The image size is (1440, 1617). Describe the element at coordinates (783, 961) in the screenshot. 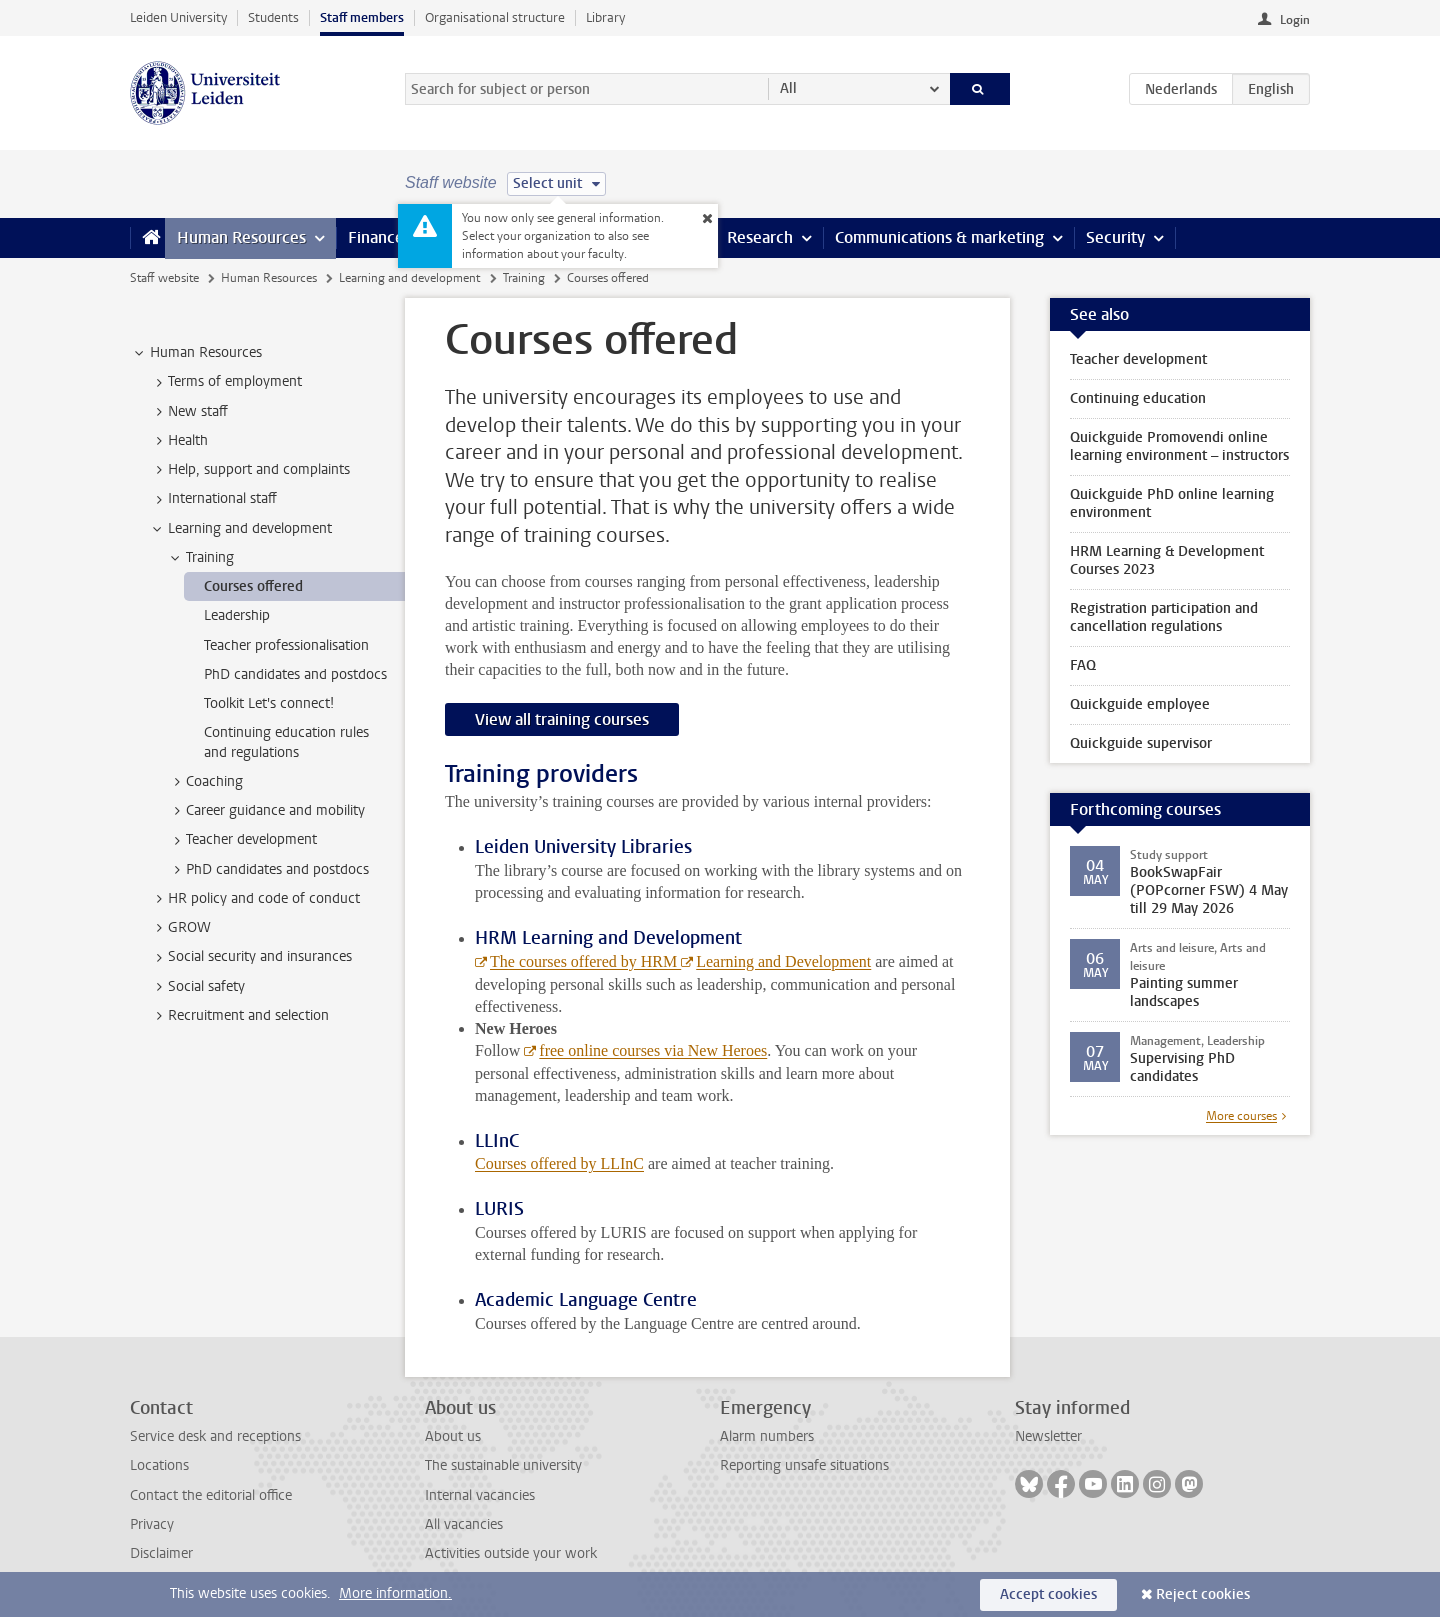

I see `Learning and Development` at that location.